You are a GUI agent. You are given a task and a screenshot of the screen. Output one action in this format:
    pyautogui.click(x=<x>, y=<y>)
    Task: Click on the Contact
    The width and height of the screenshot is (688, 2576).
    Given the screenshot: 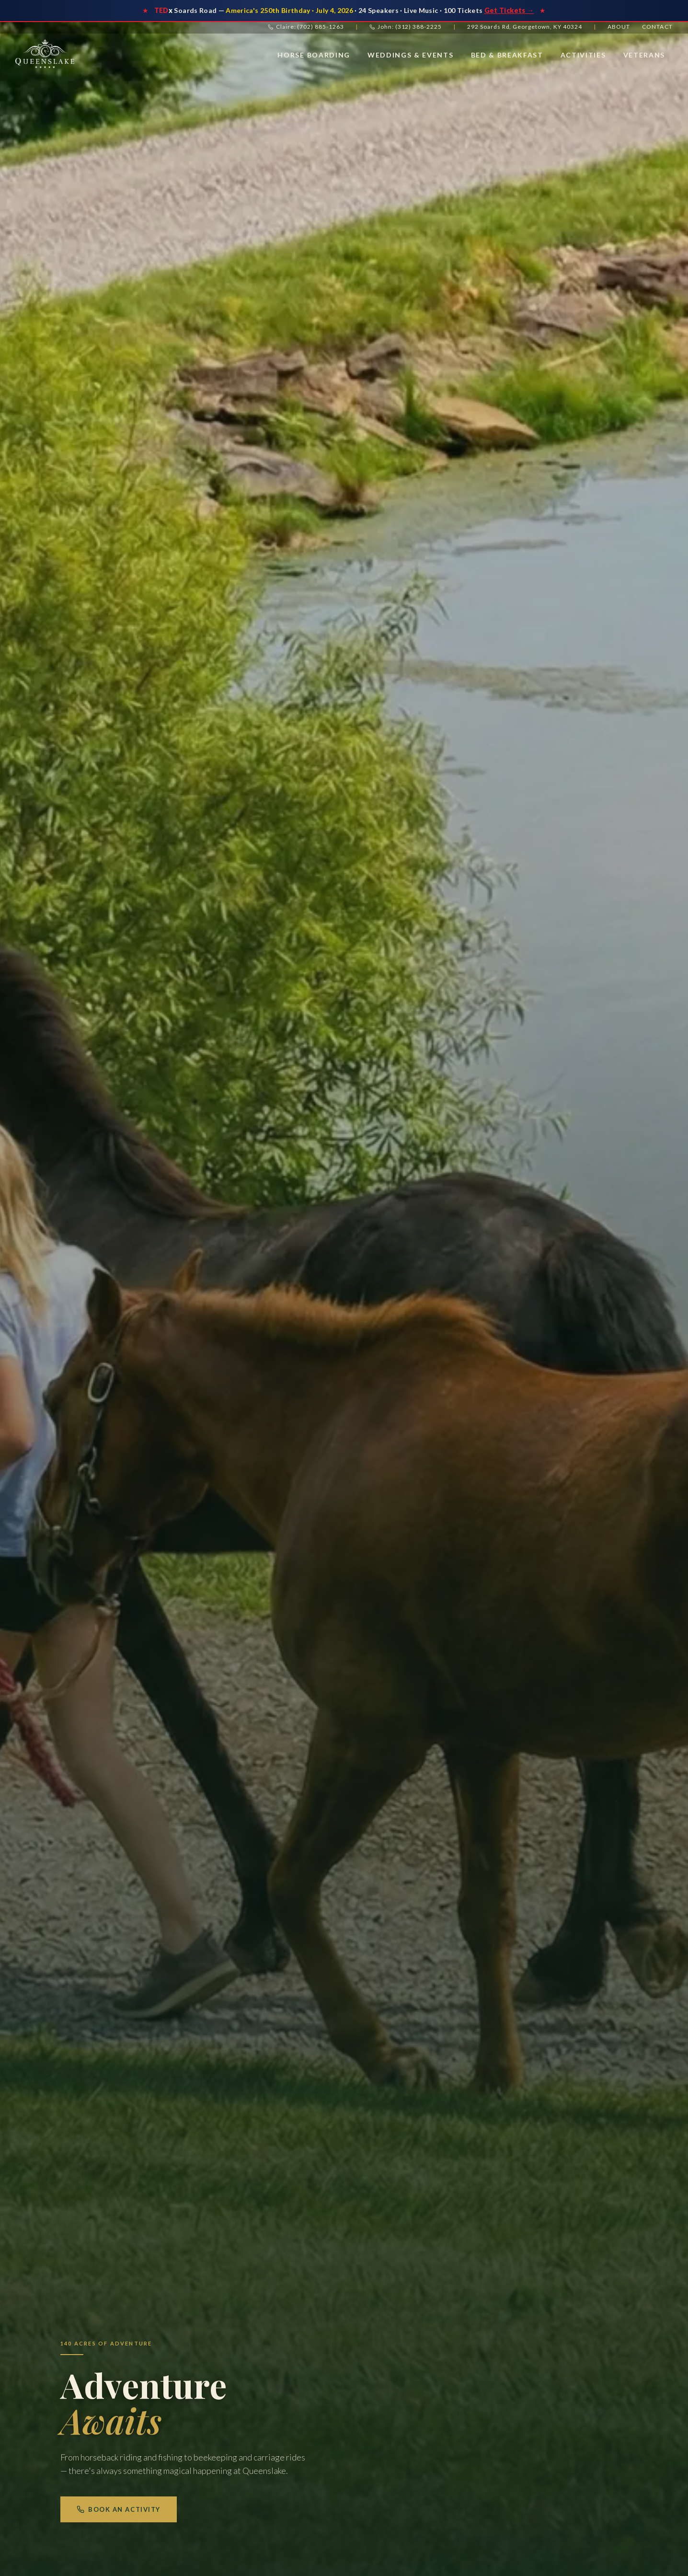 What is the action you would take?
    pyautogui.click(x=657, y=26)
    